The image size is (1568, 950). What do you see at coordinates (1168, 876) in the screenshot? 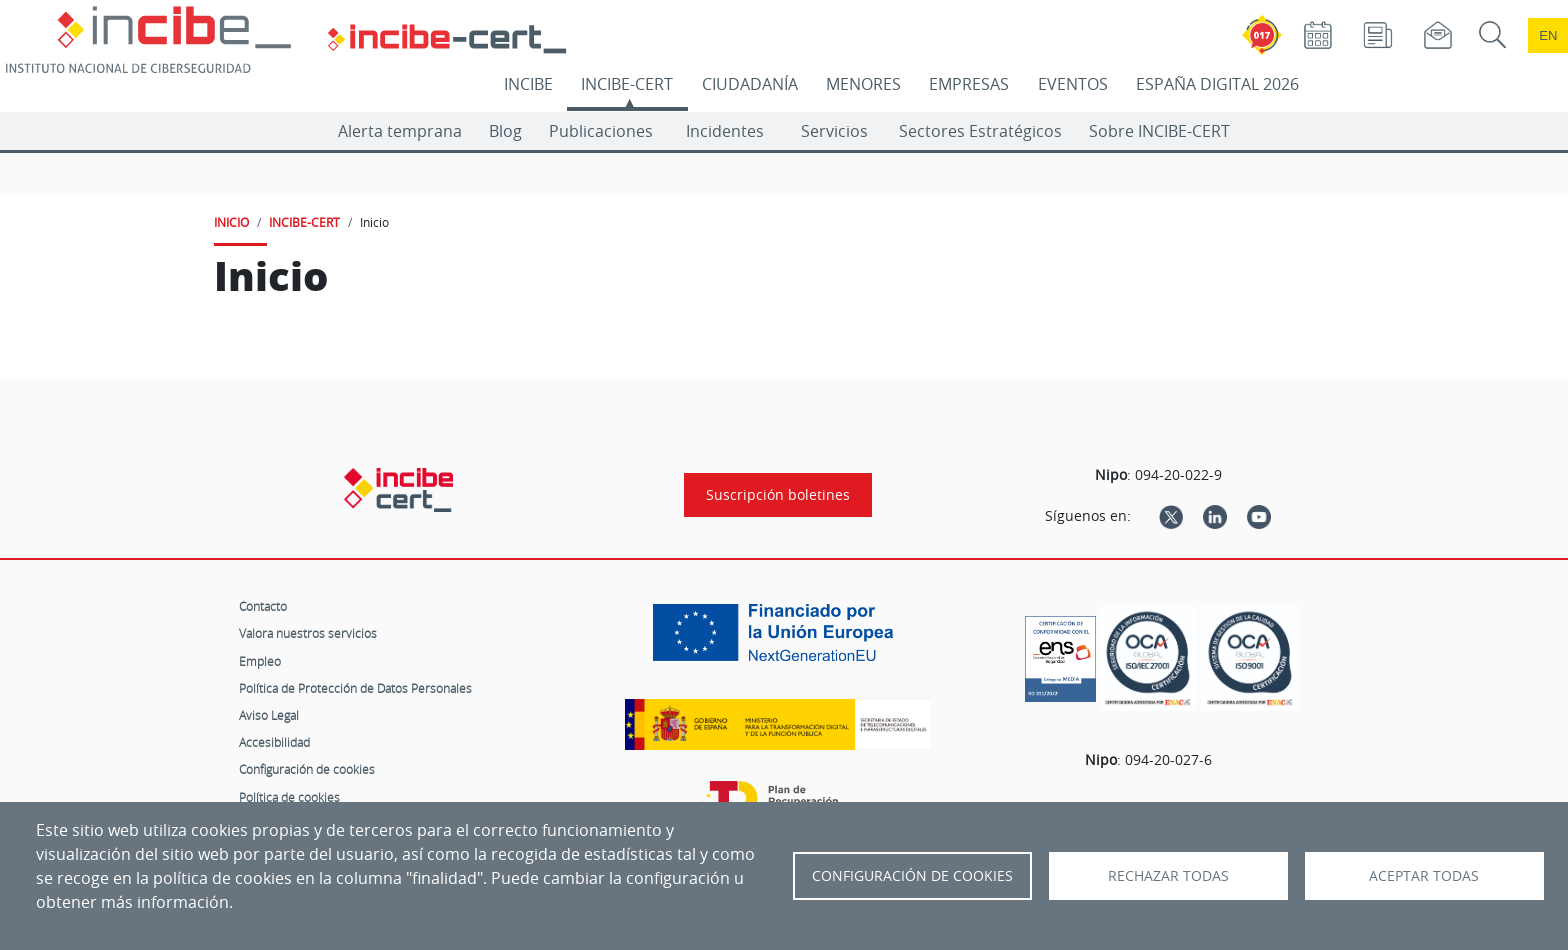
I see `Rechazar todas` at bounding box center [1168, 876].